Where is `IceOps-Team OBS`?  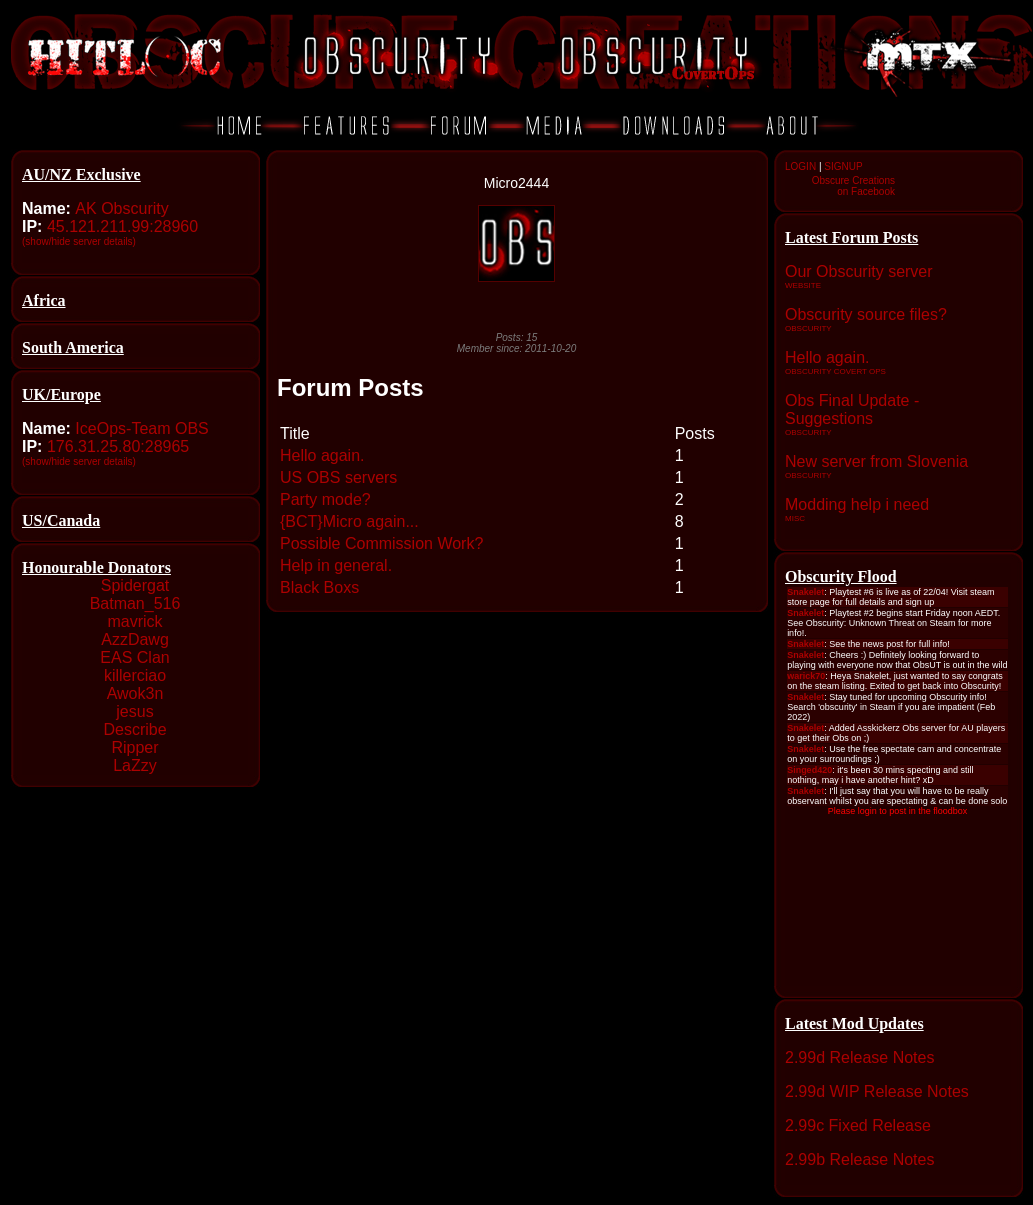
IceOps-Team OBS is located at coordinates (141, 428).